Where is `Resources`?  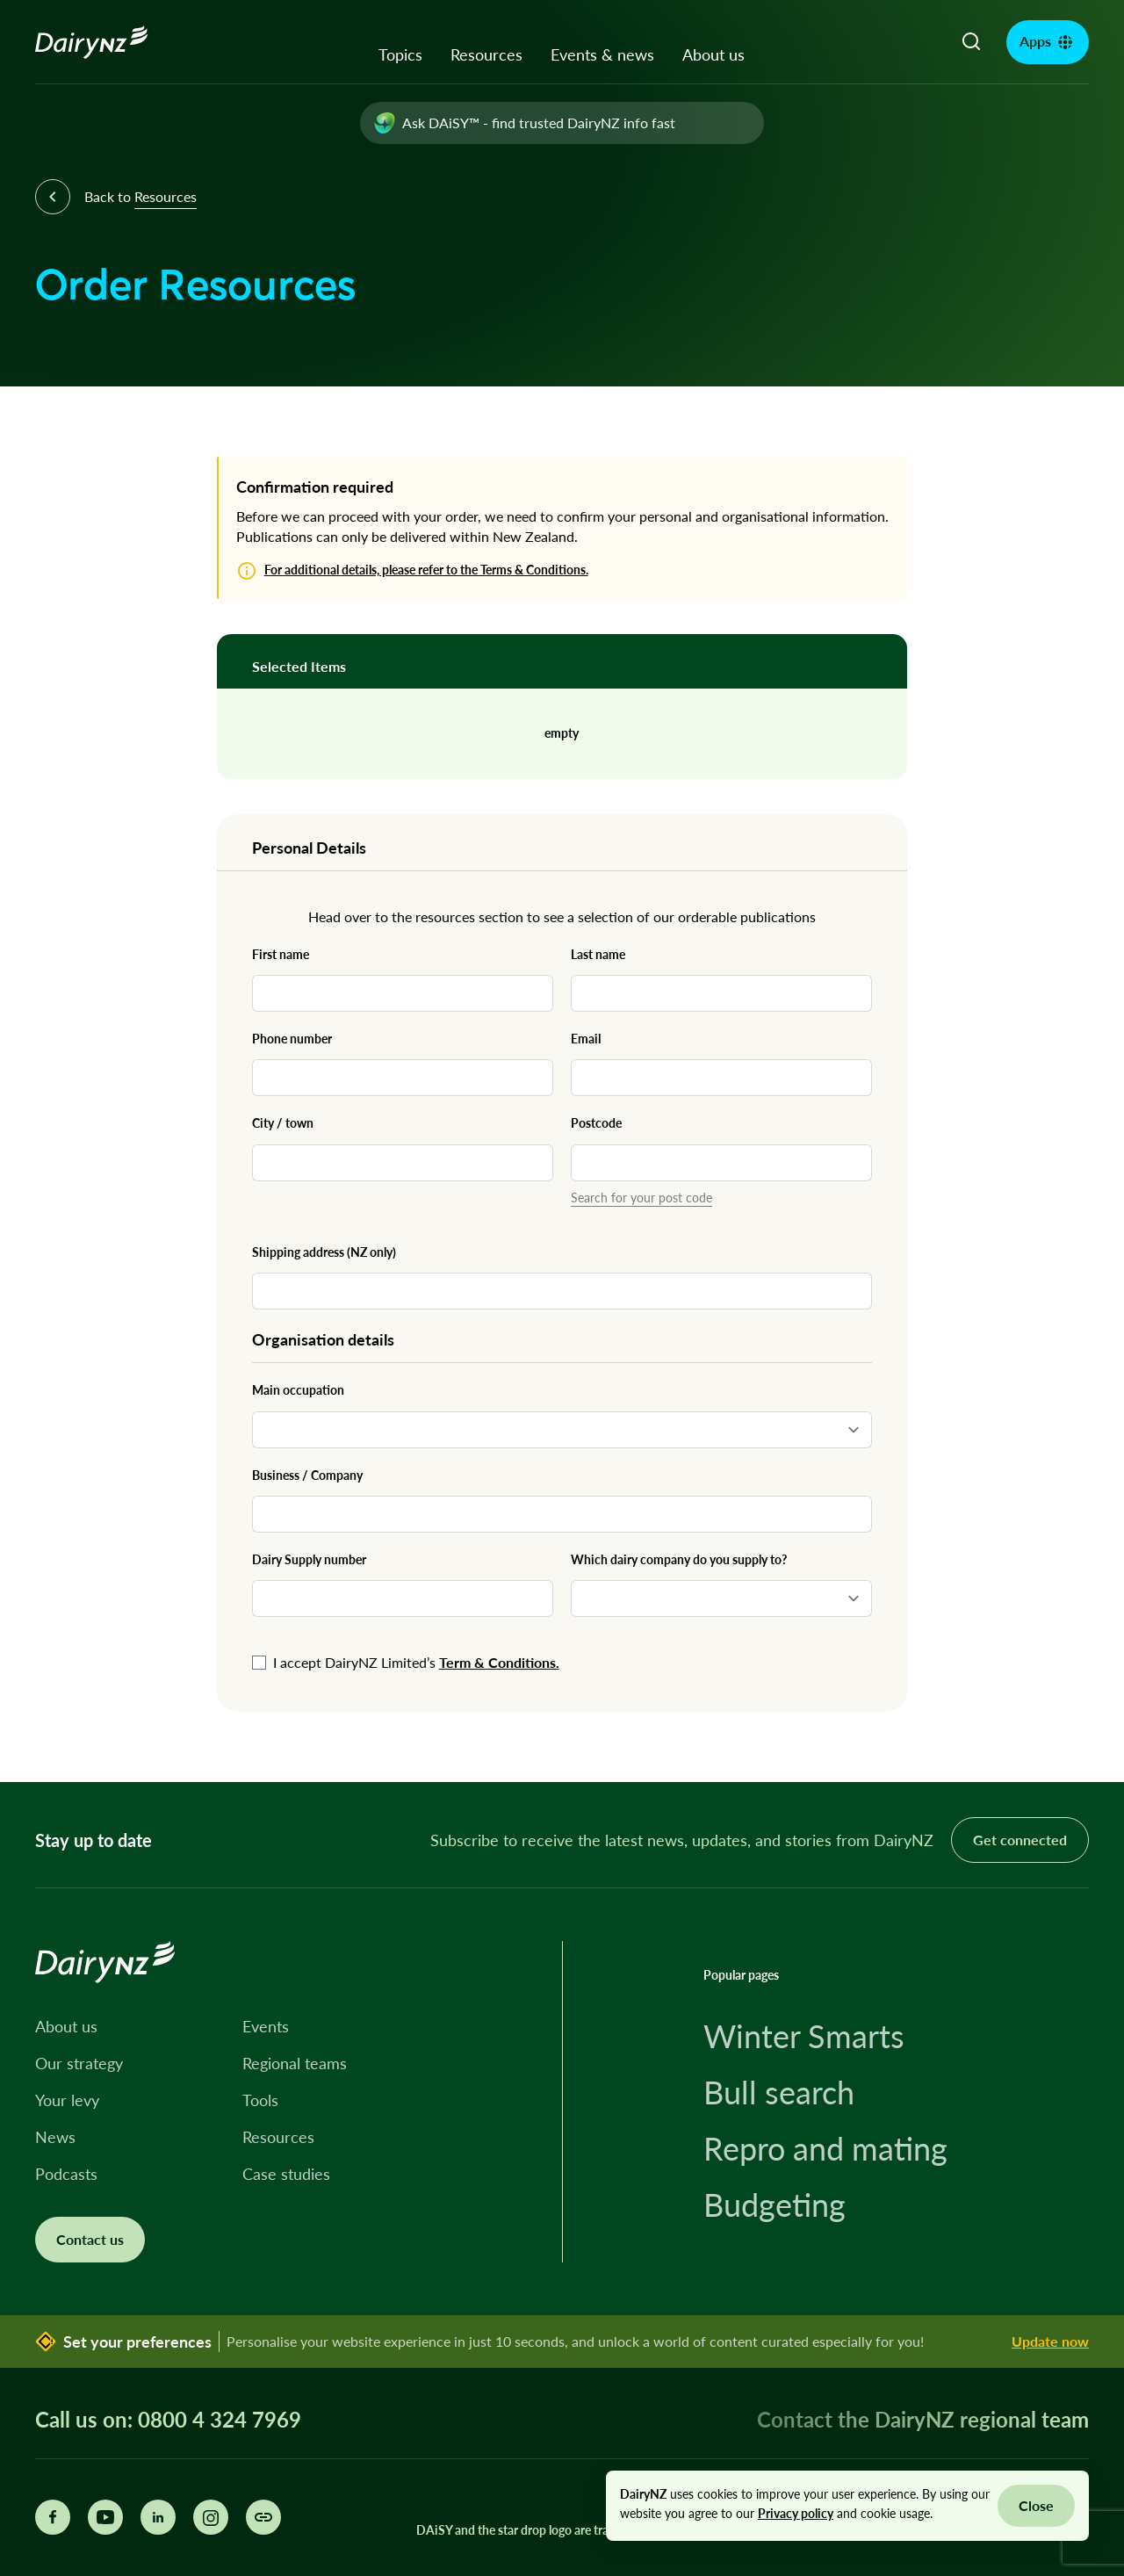 Resources is located at coordinates (486, 54).